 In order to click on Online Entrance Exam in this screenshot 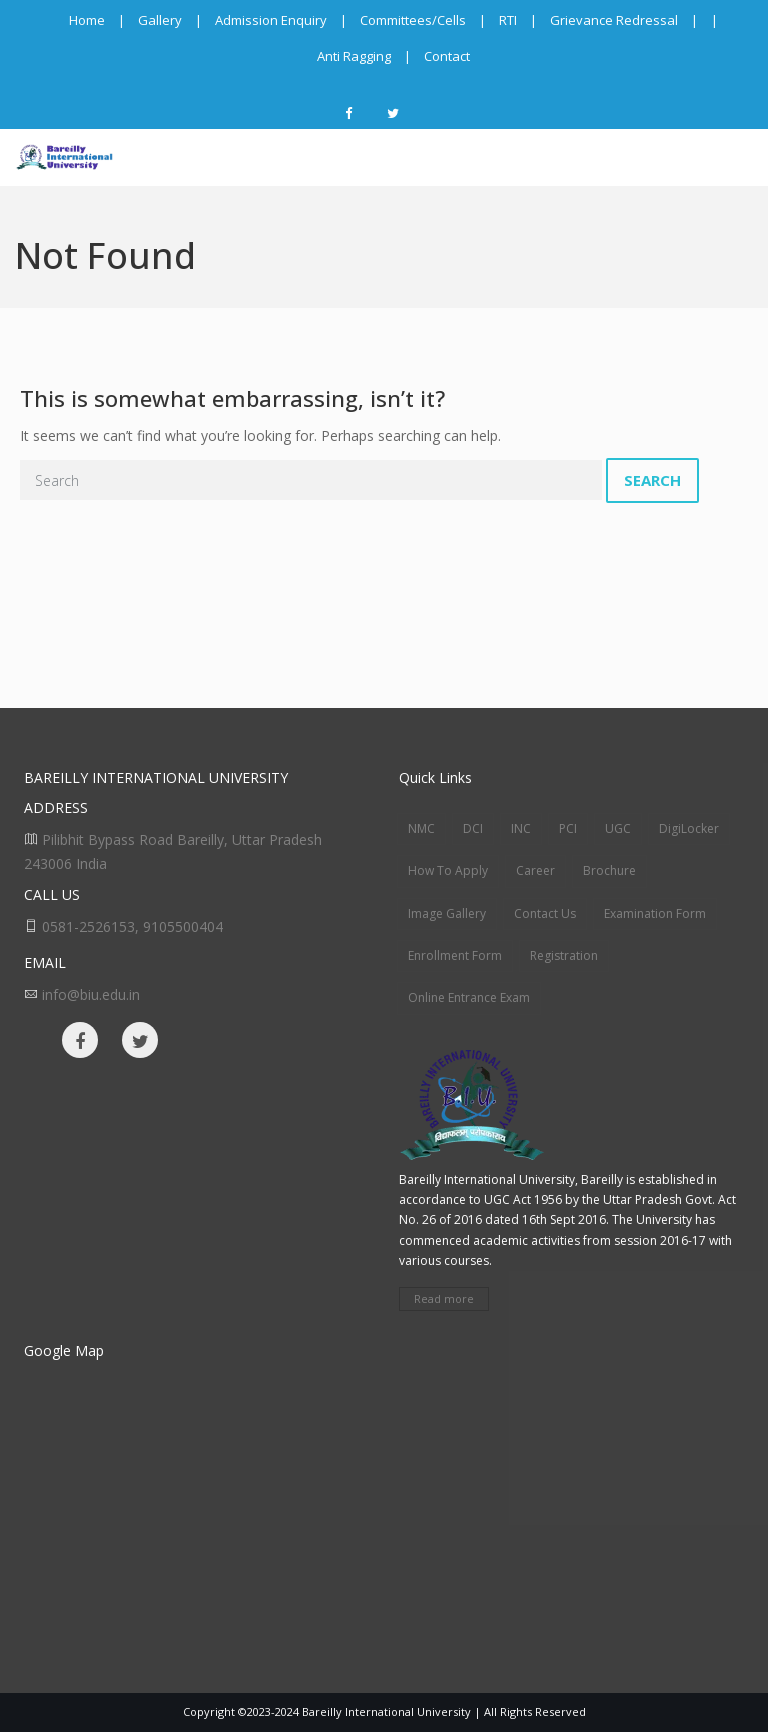, I will do `click(469, 997)`.